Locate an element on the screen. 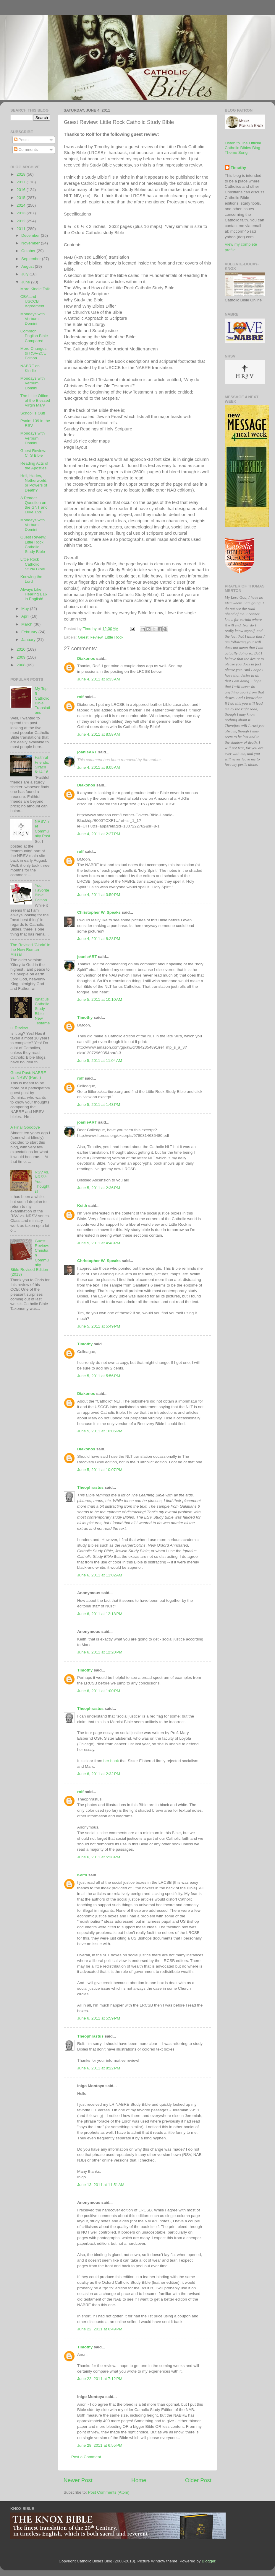 This screenshot has height=2576, width=275. School is Out! is located at coordinates (32, 413).